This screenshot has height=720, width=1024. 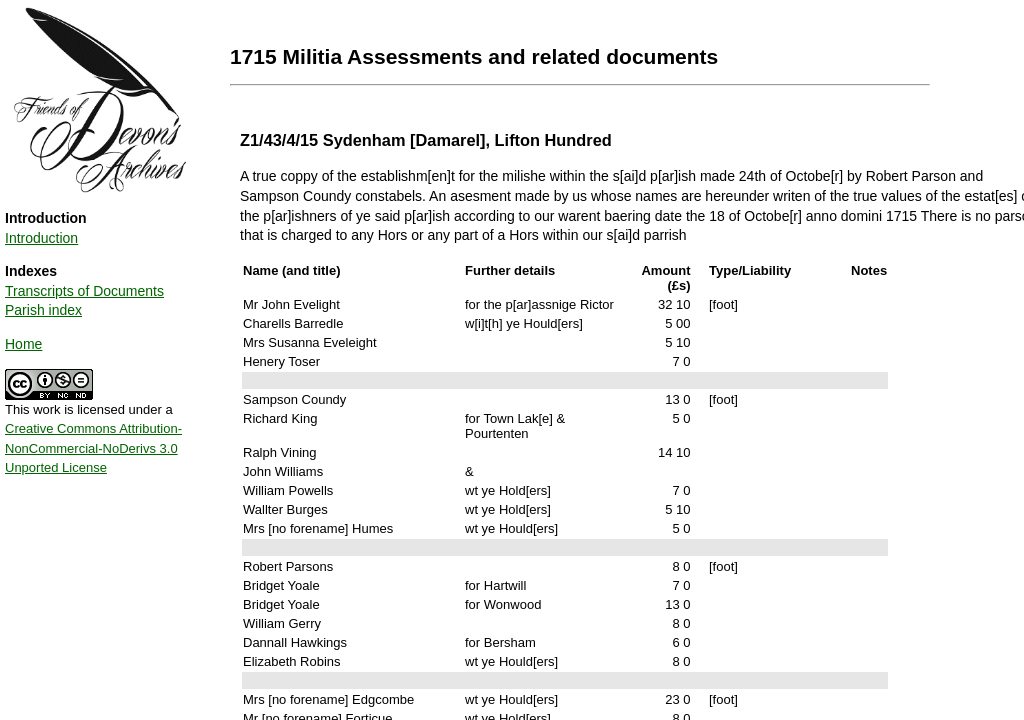 I want to click on Creative Commons Attribution-NonCommercial-NoDerivs 3.0 Unported License, so click(x=93, y=448).